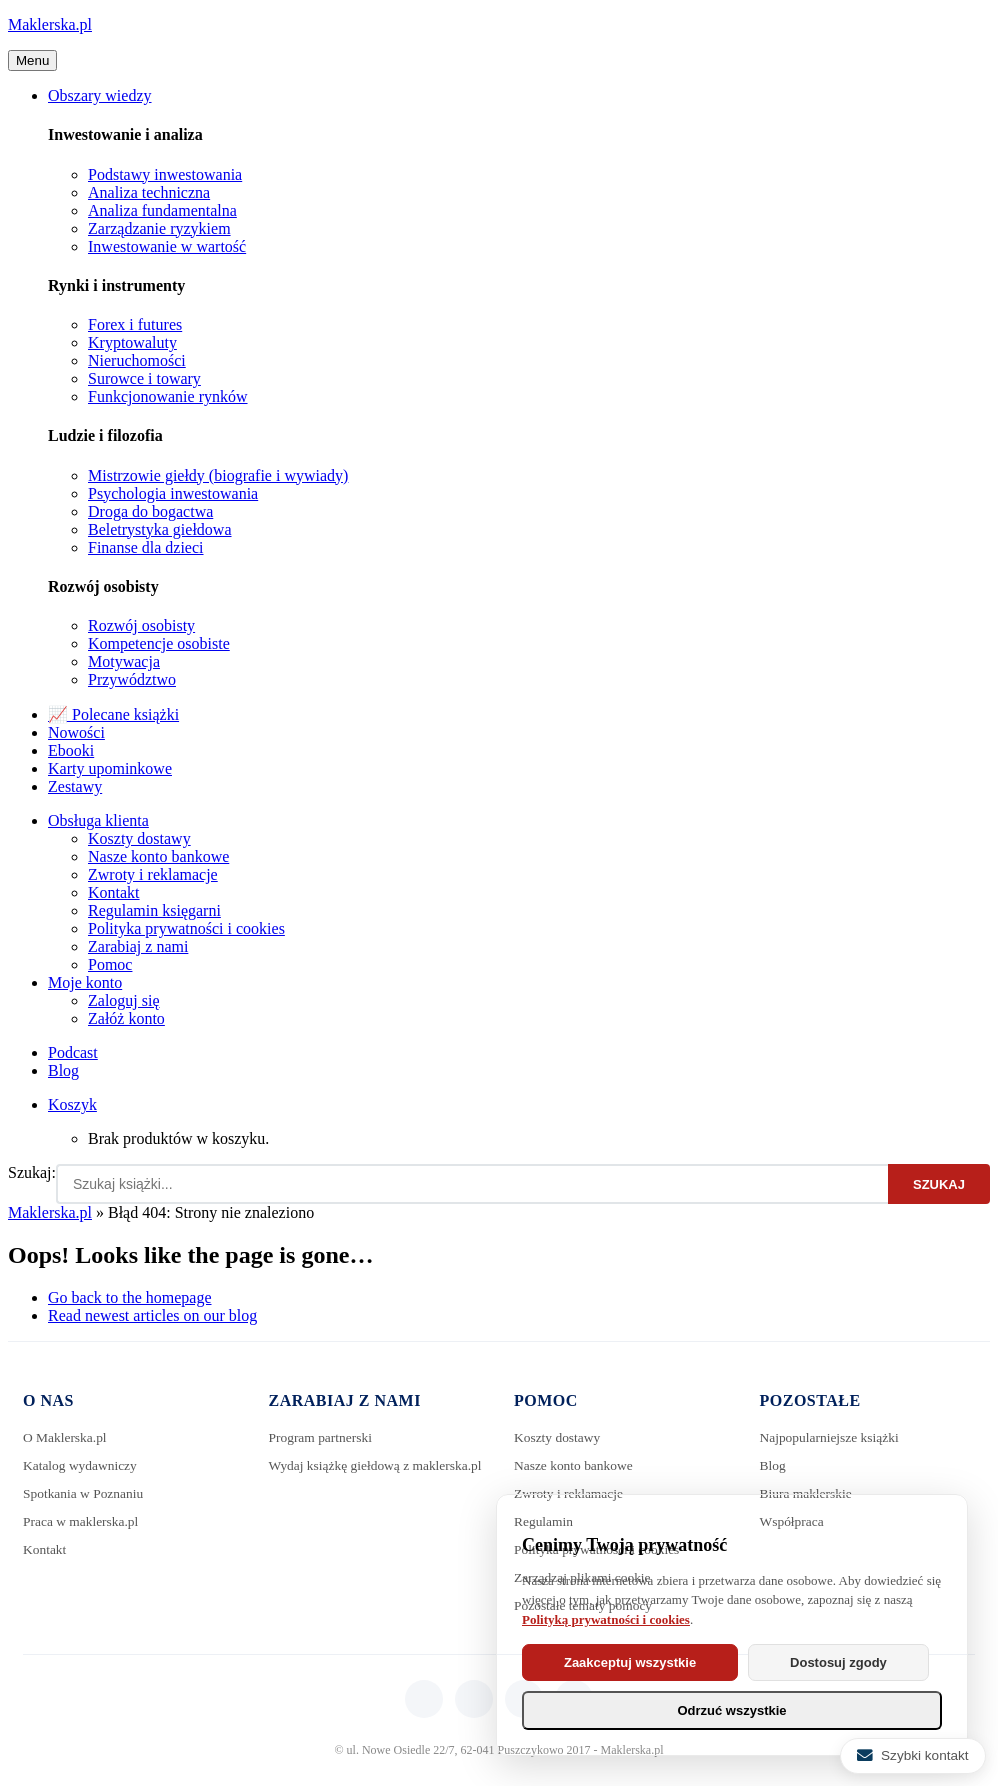  Describe the element at coordinates (73, 1052) in the screenshot. I see `Podcast` at that location.